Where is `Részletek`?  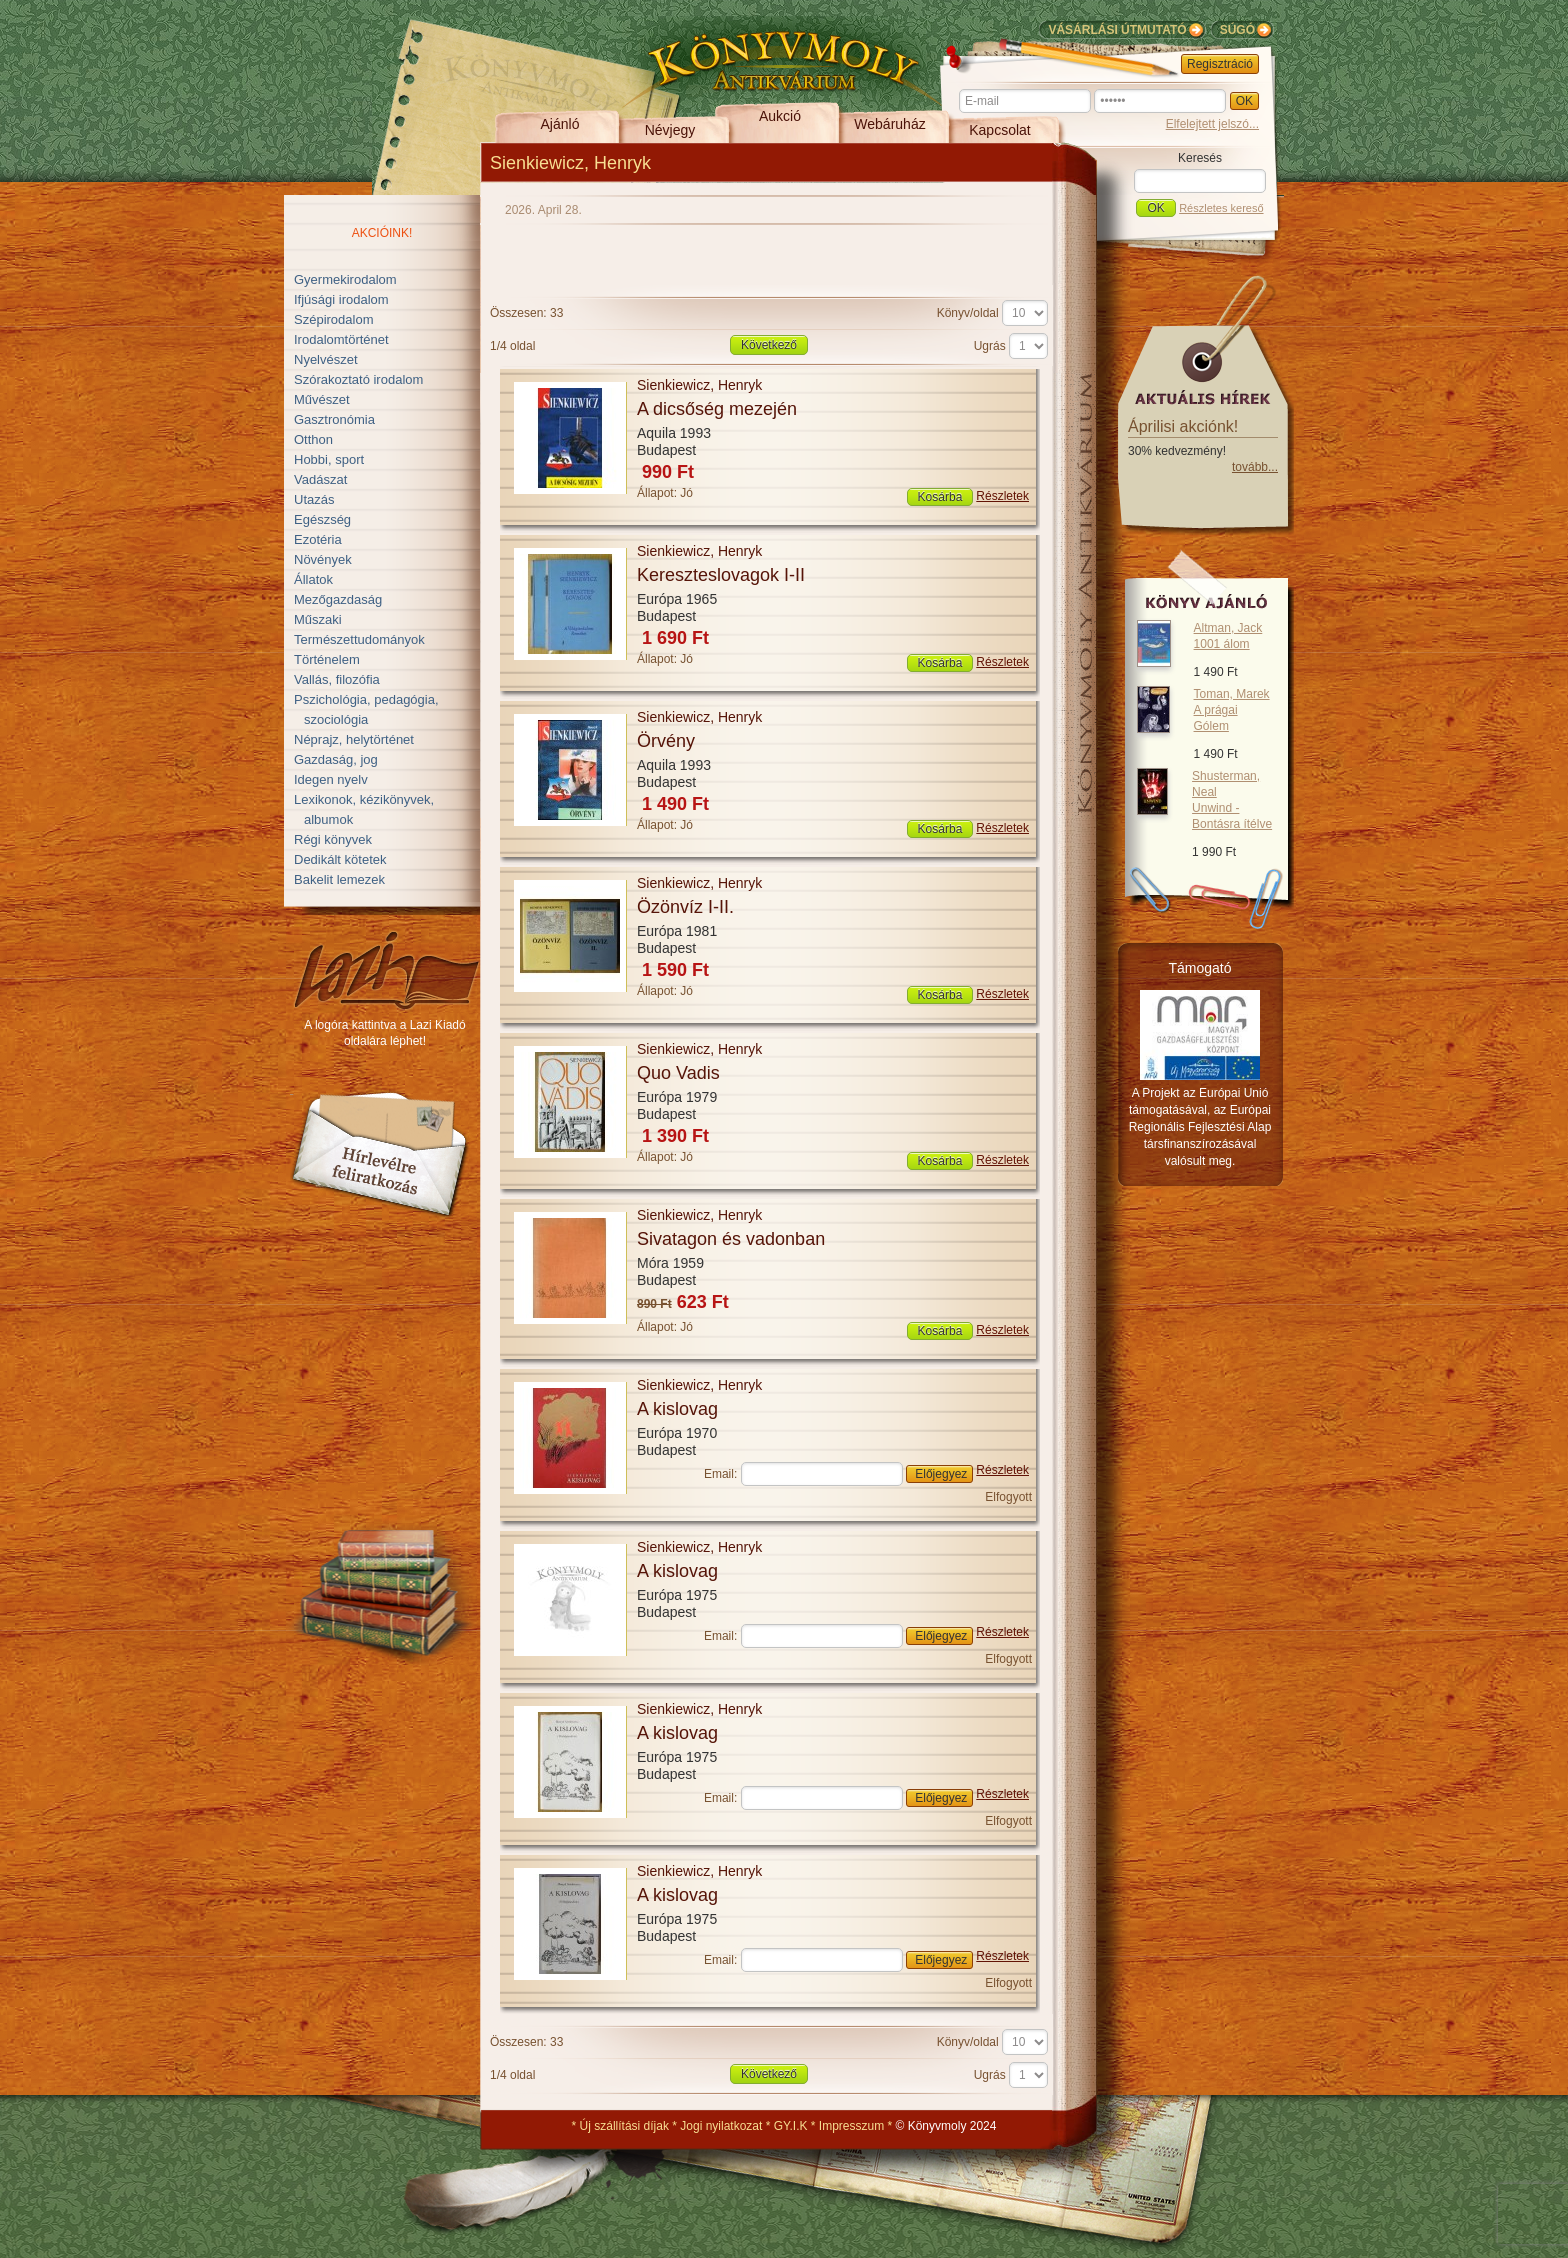
Részletek is located at coordinates (1002, 496).